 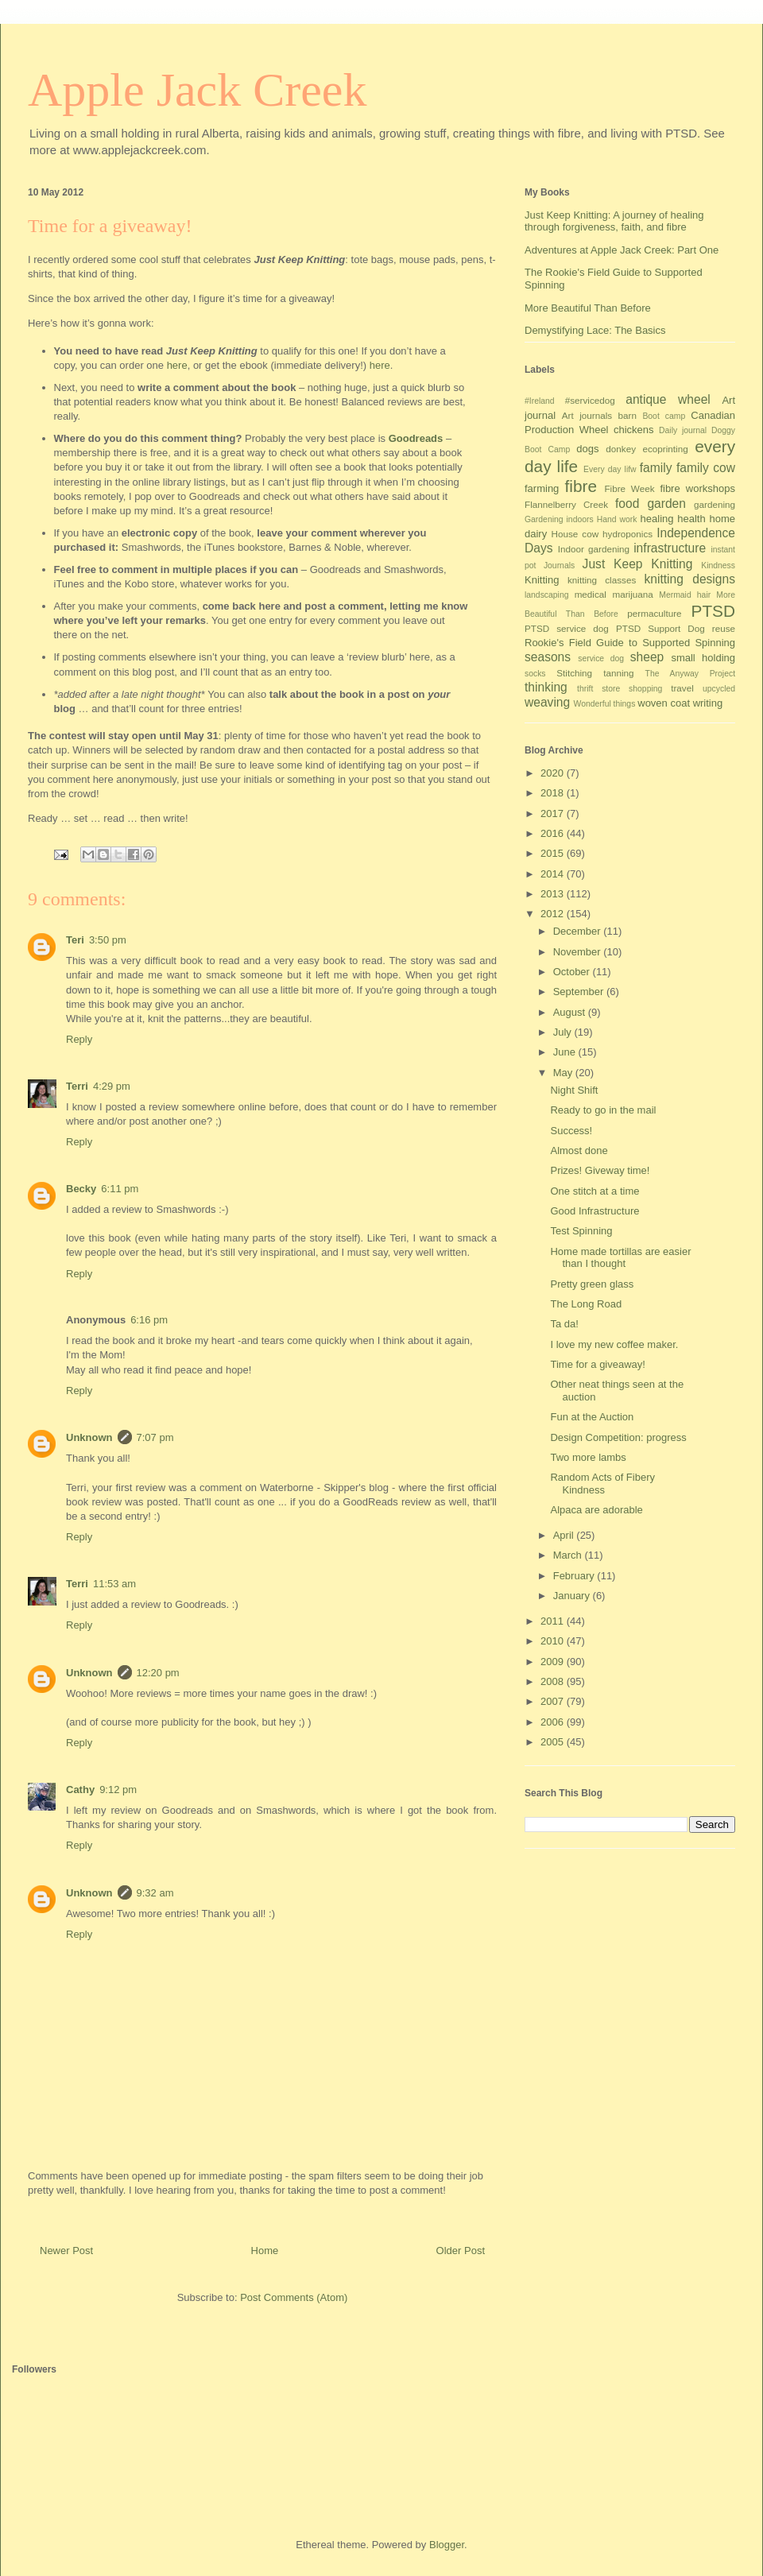 I want to click on Journals, so click(x=559, y=565).